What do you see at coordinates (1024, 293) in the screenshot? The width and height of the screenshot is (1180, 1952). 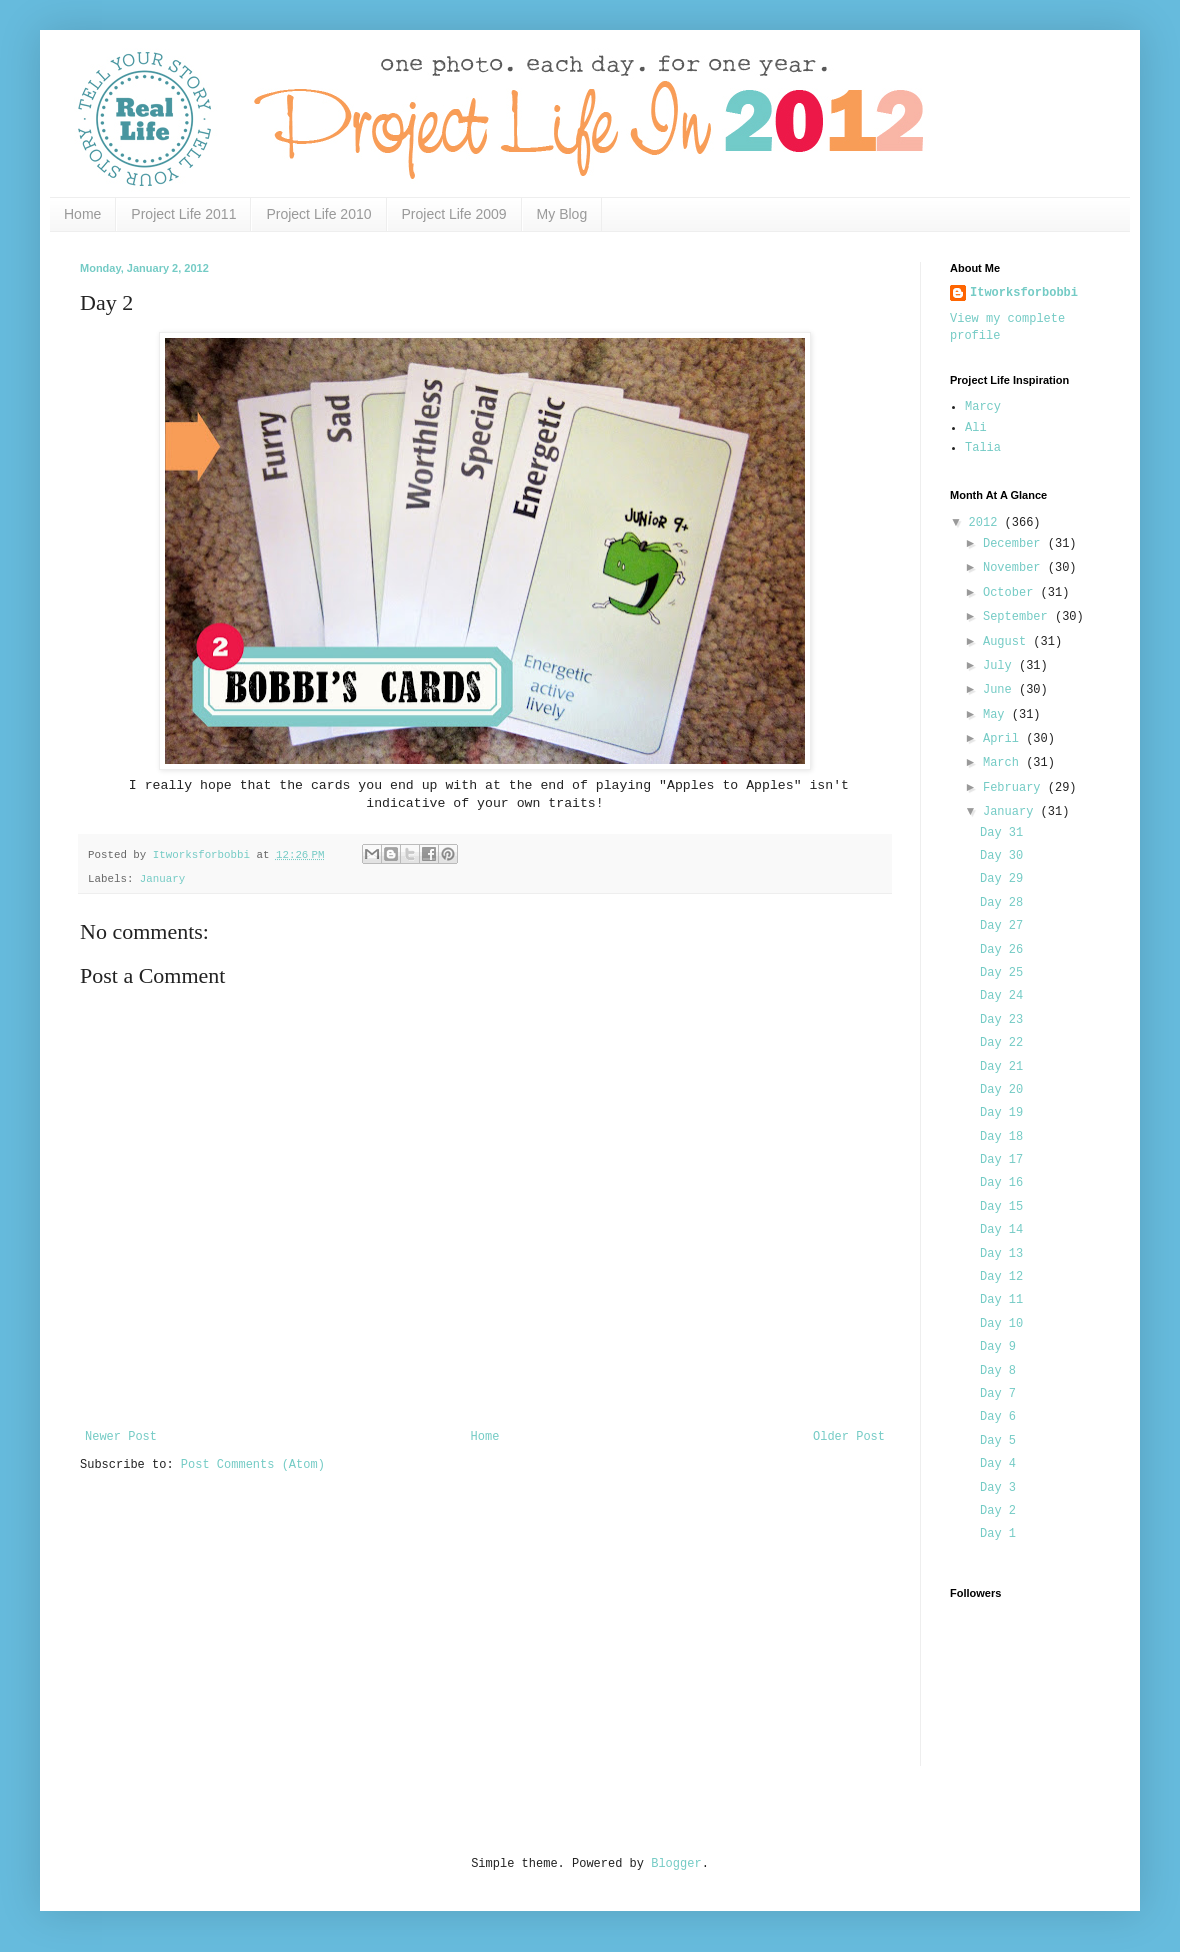 I see `Itworksforbobbi` at bounding box center [1024, 293].